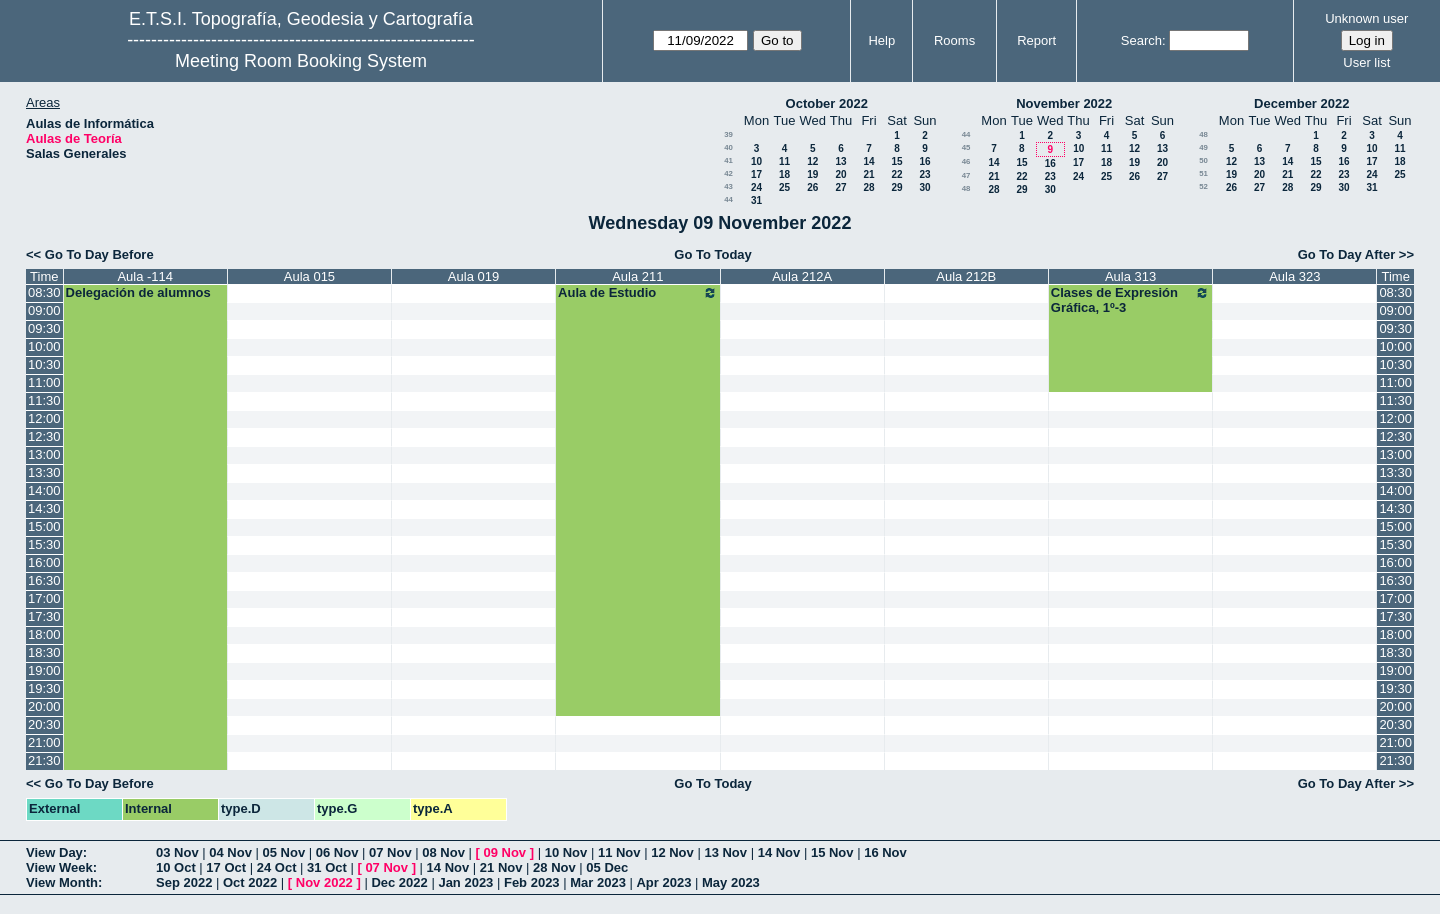  I want to click on 21:30, so click(44, 760).